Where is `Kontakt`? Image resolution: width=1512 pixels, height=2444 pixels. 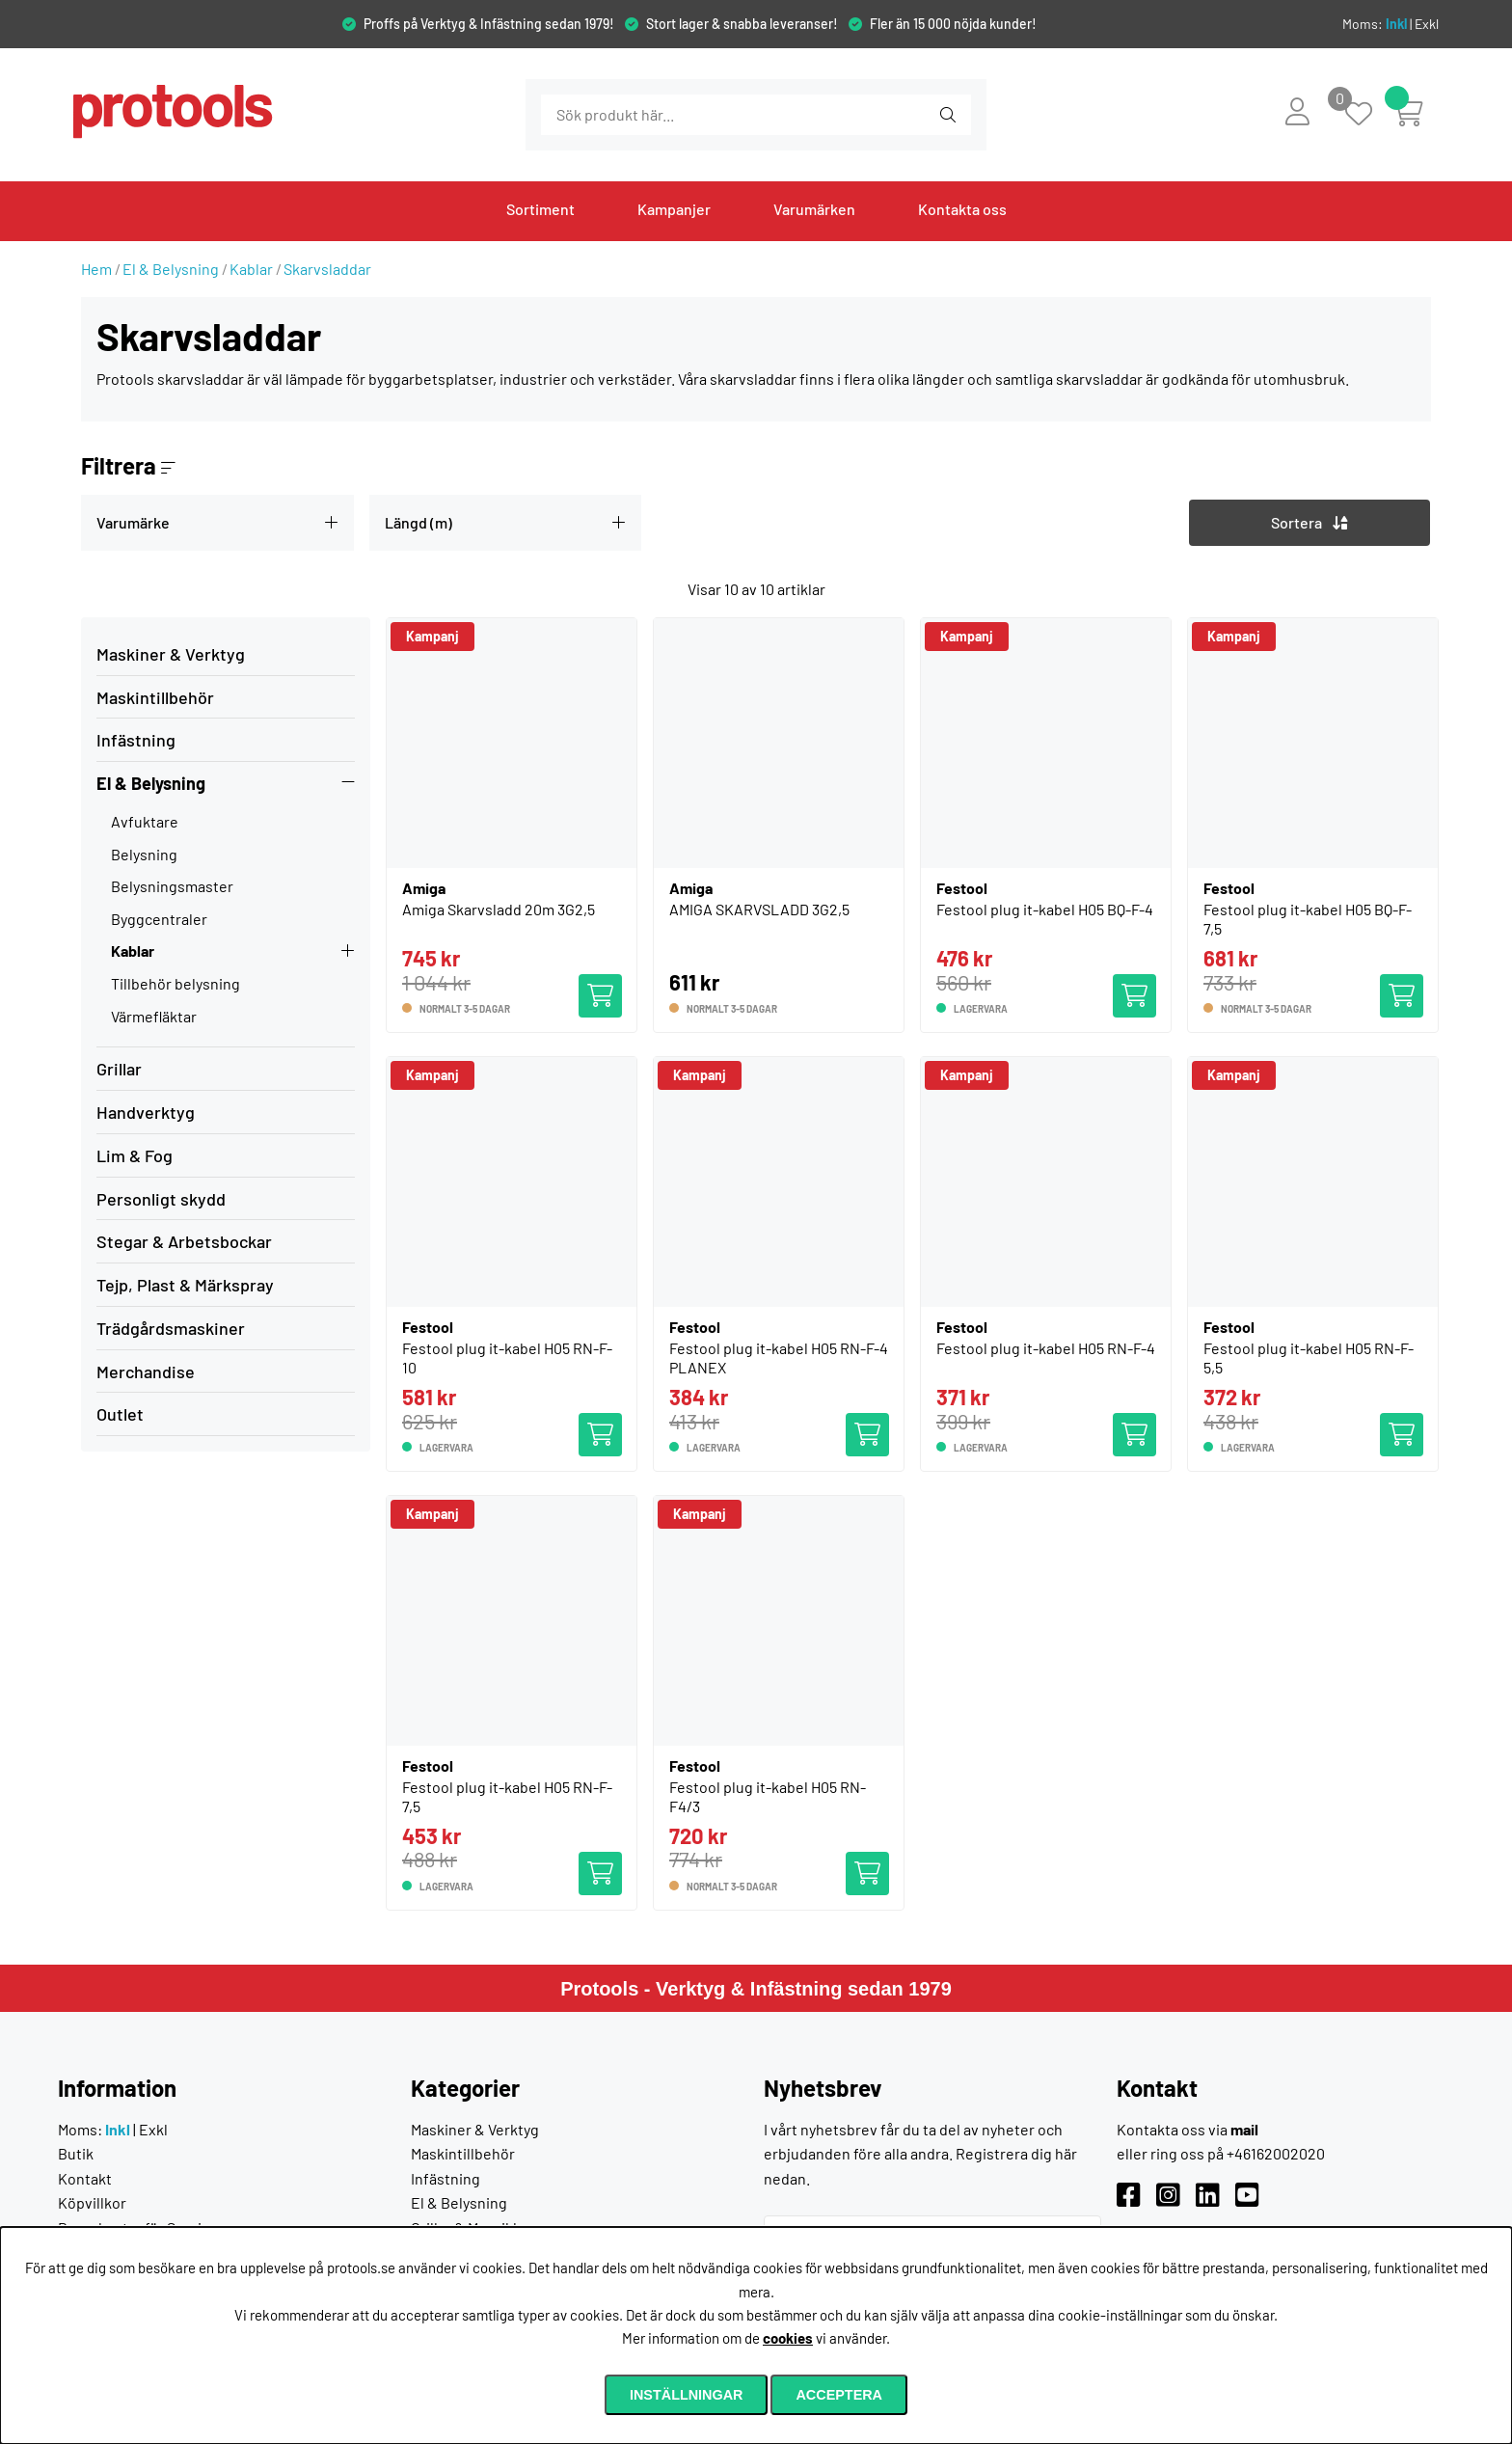
Kontakt is located at coordinates (85, 2178).